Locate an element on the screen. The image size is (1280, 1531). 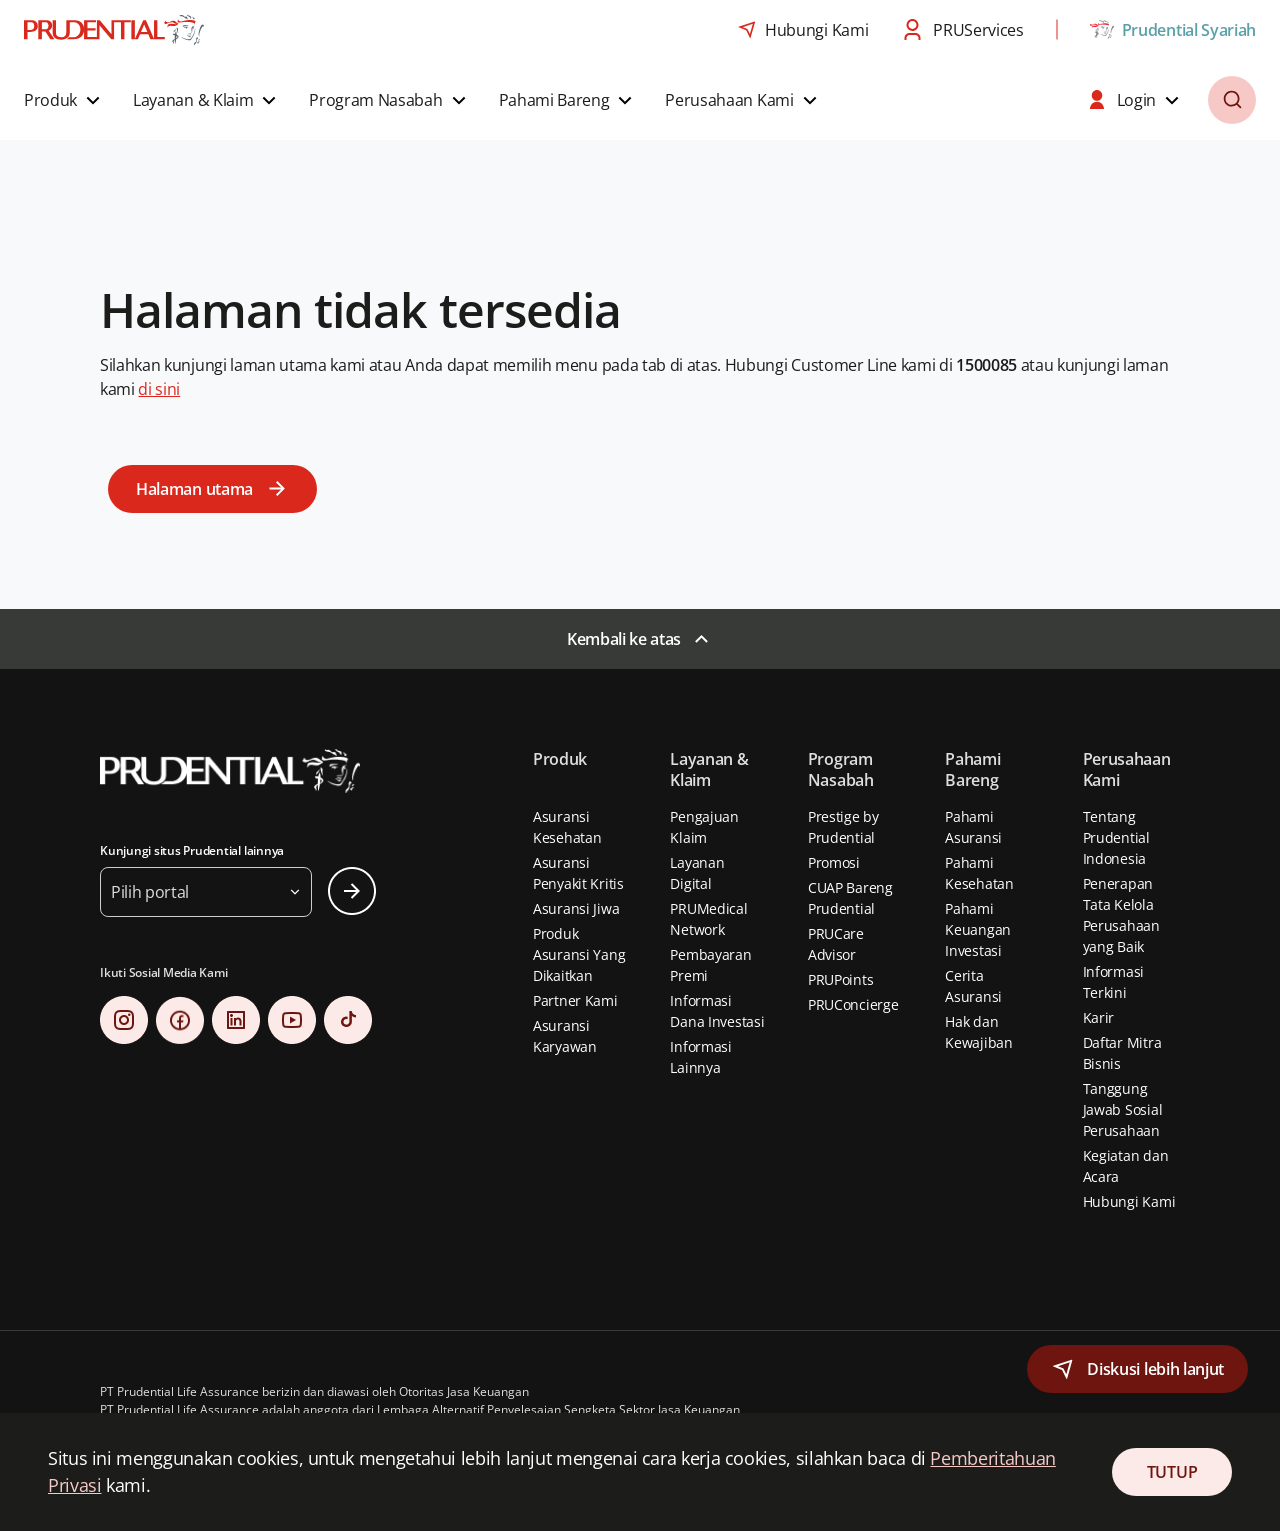
Kembali ke atas is located at coordinates (624, 639).